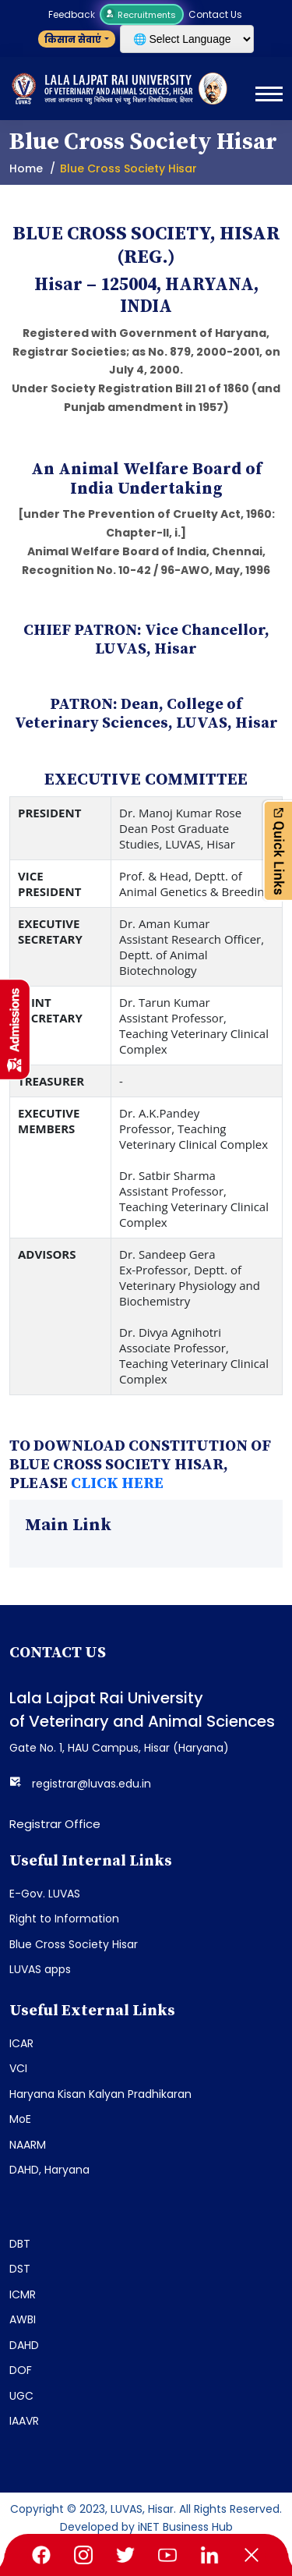  What do you see at coordinates (18, 2068) in the screenshot?
I see `VCI` at bounding box center [18, 2068].